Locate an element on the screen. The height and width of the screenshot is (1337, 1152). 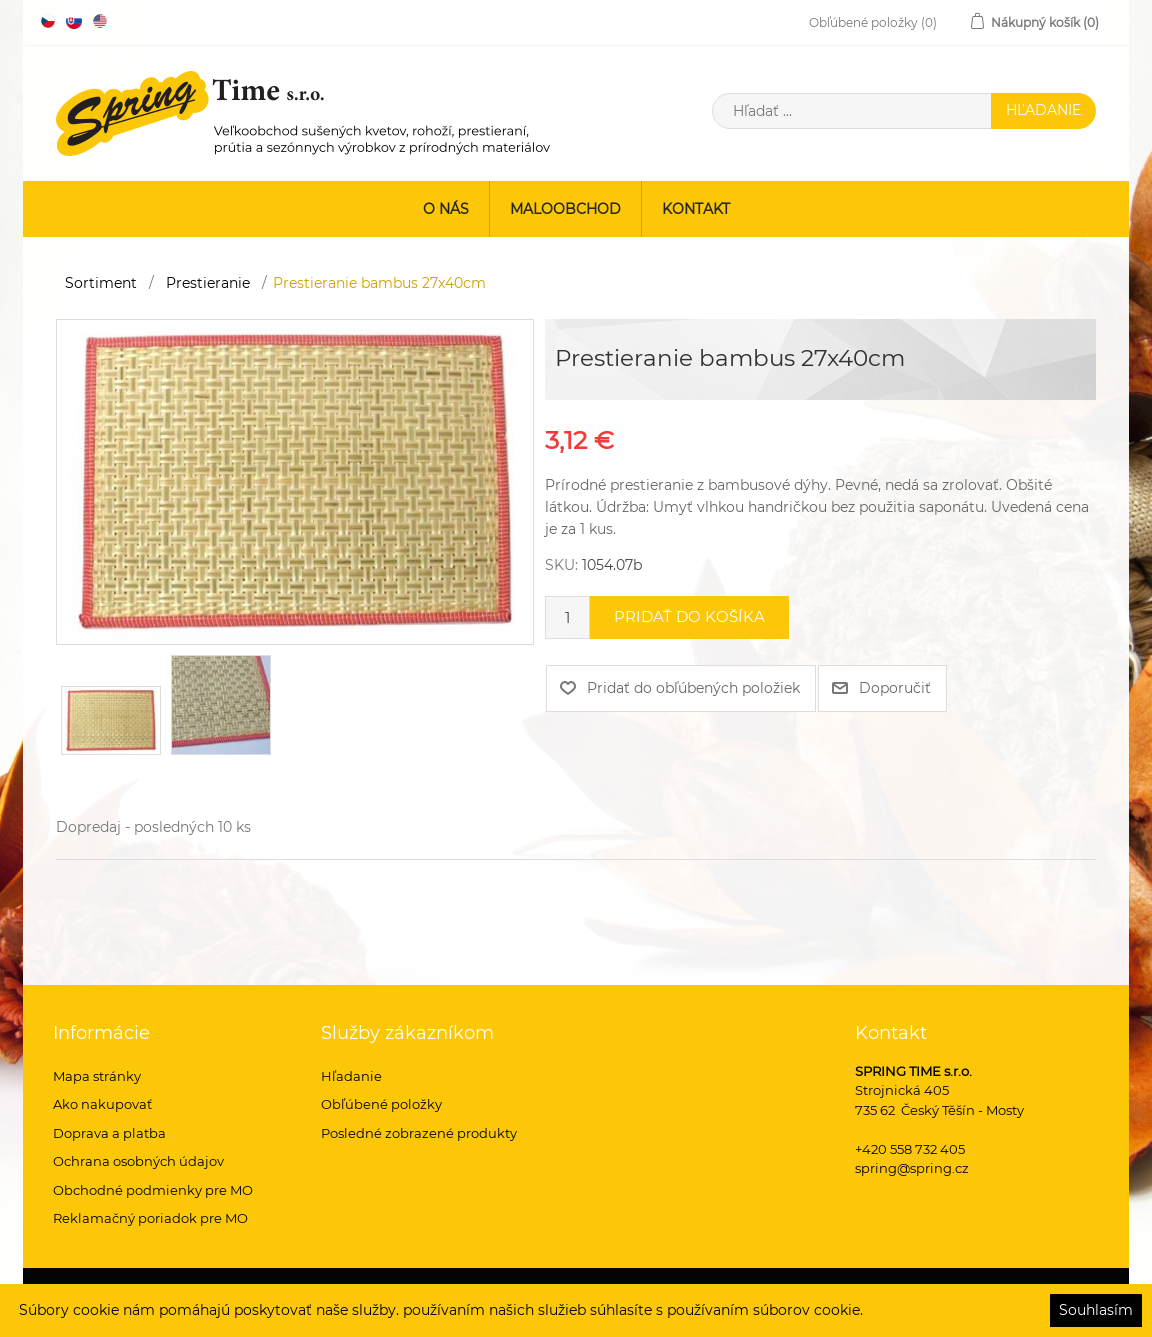
O nás is located at coordinates (446, 209).